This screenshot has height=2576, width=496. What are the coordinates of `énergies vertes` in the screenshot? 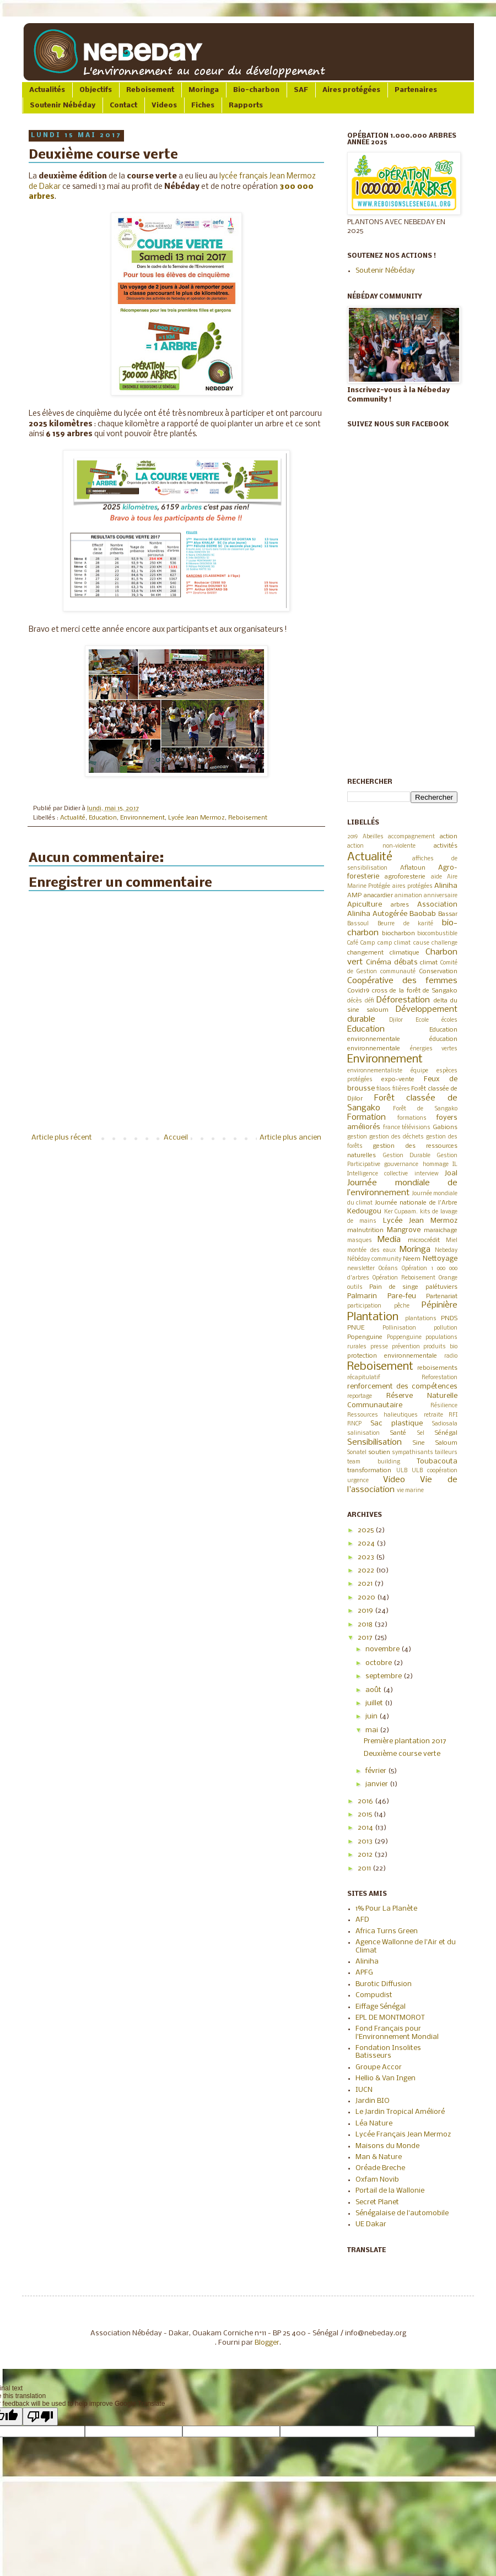 It's located at (434, 1049).